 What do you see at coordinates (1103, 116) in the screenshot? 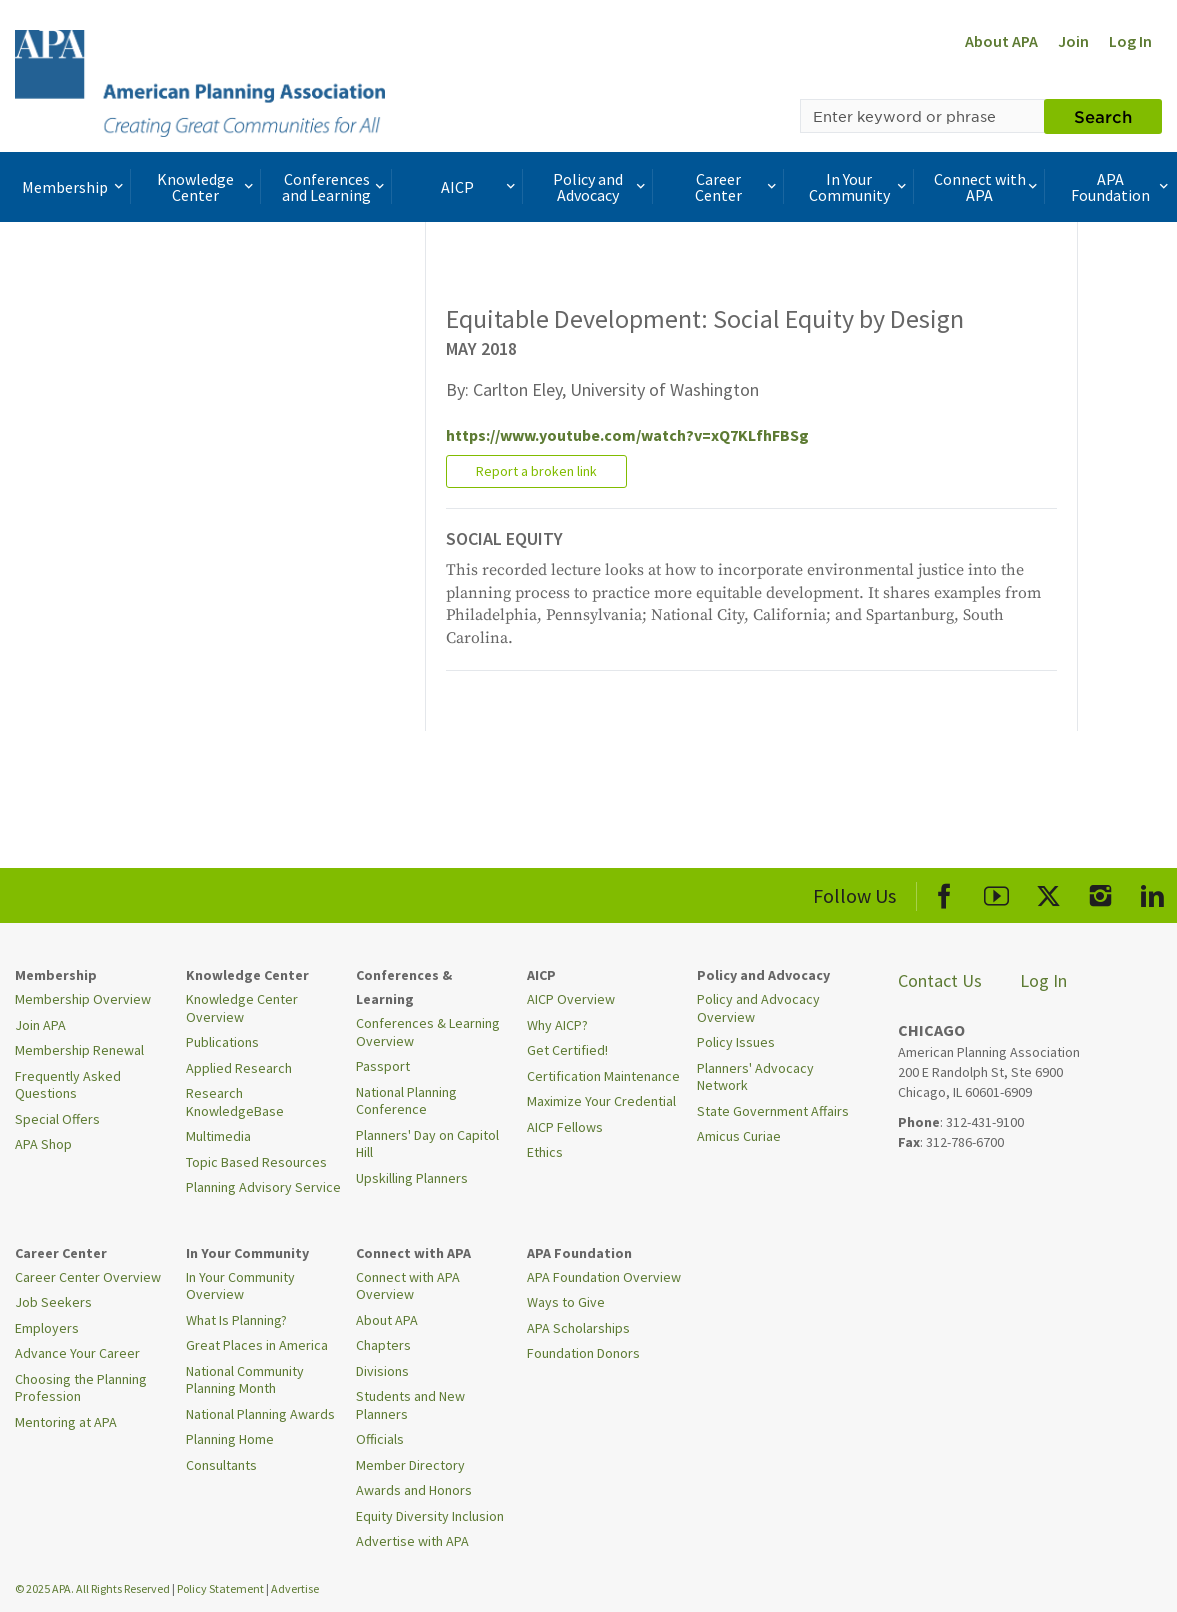
I see `Search` at bounding box center [1103, 116].